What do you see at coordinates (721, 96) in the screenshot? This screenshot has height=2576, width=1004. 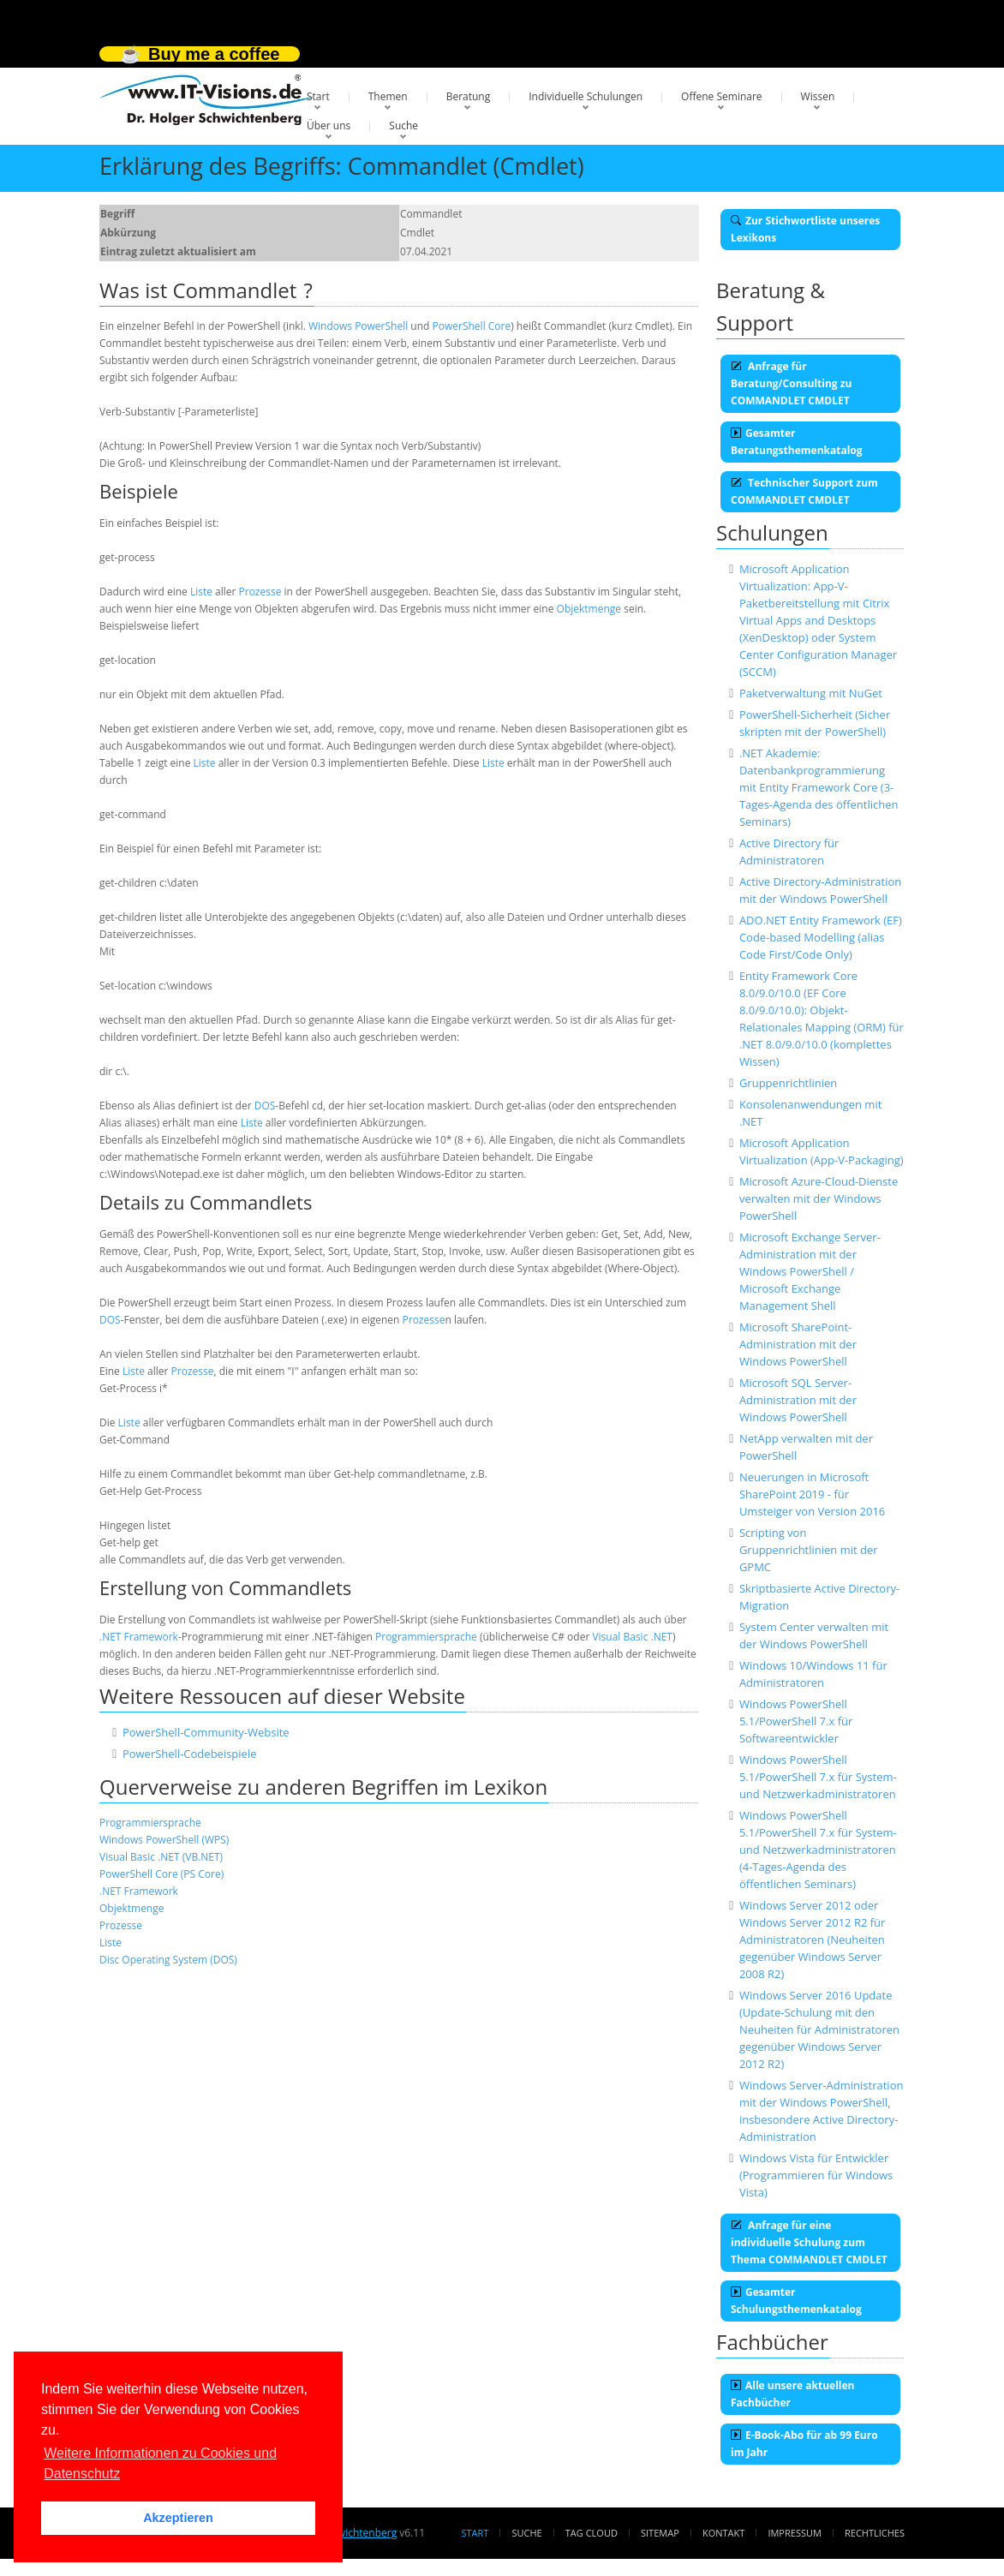 I see `Offene Seminare` at bounding box center [721, 96].